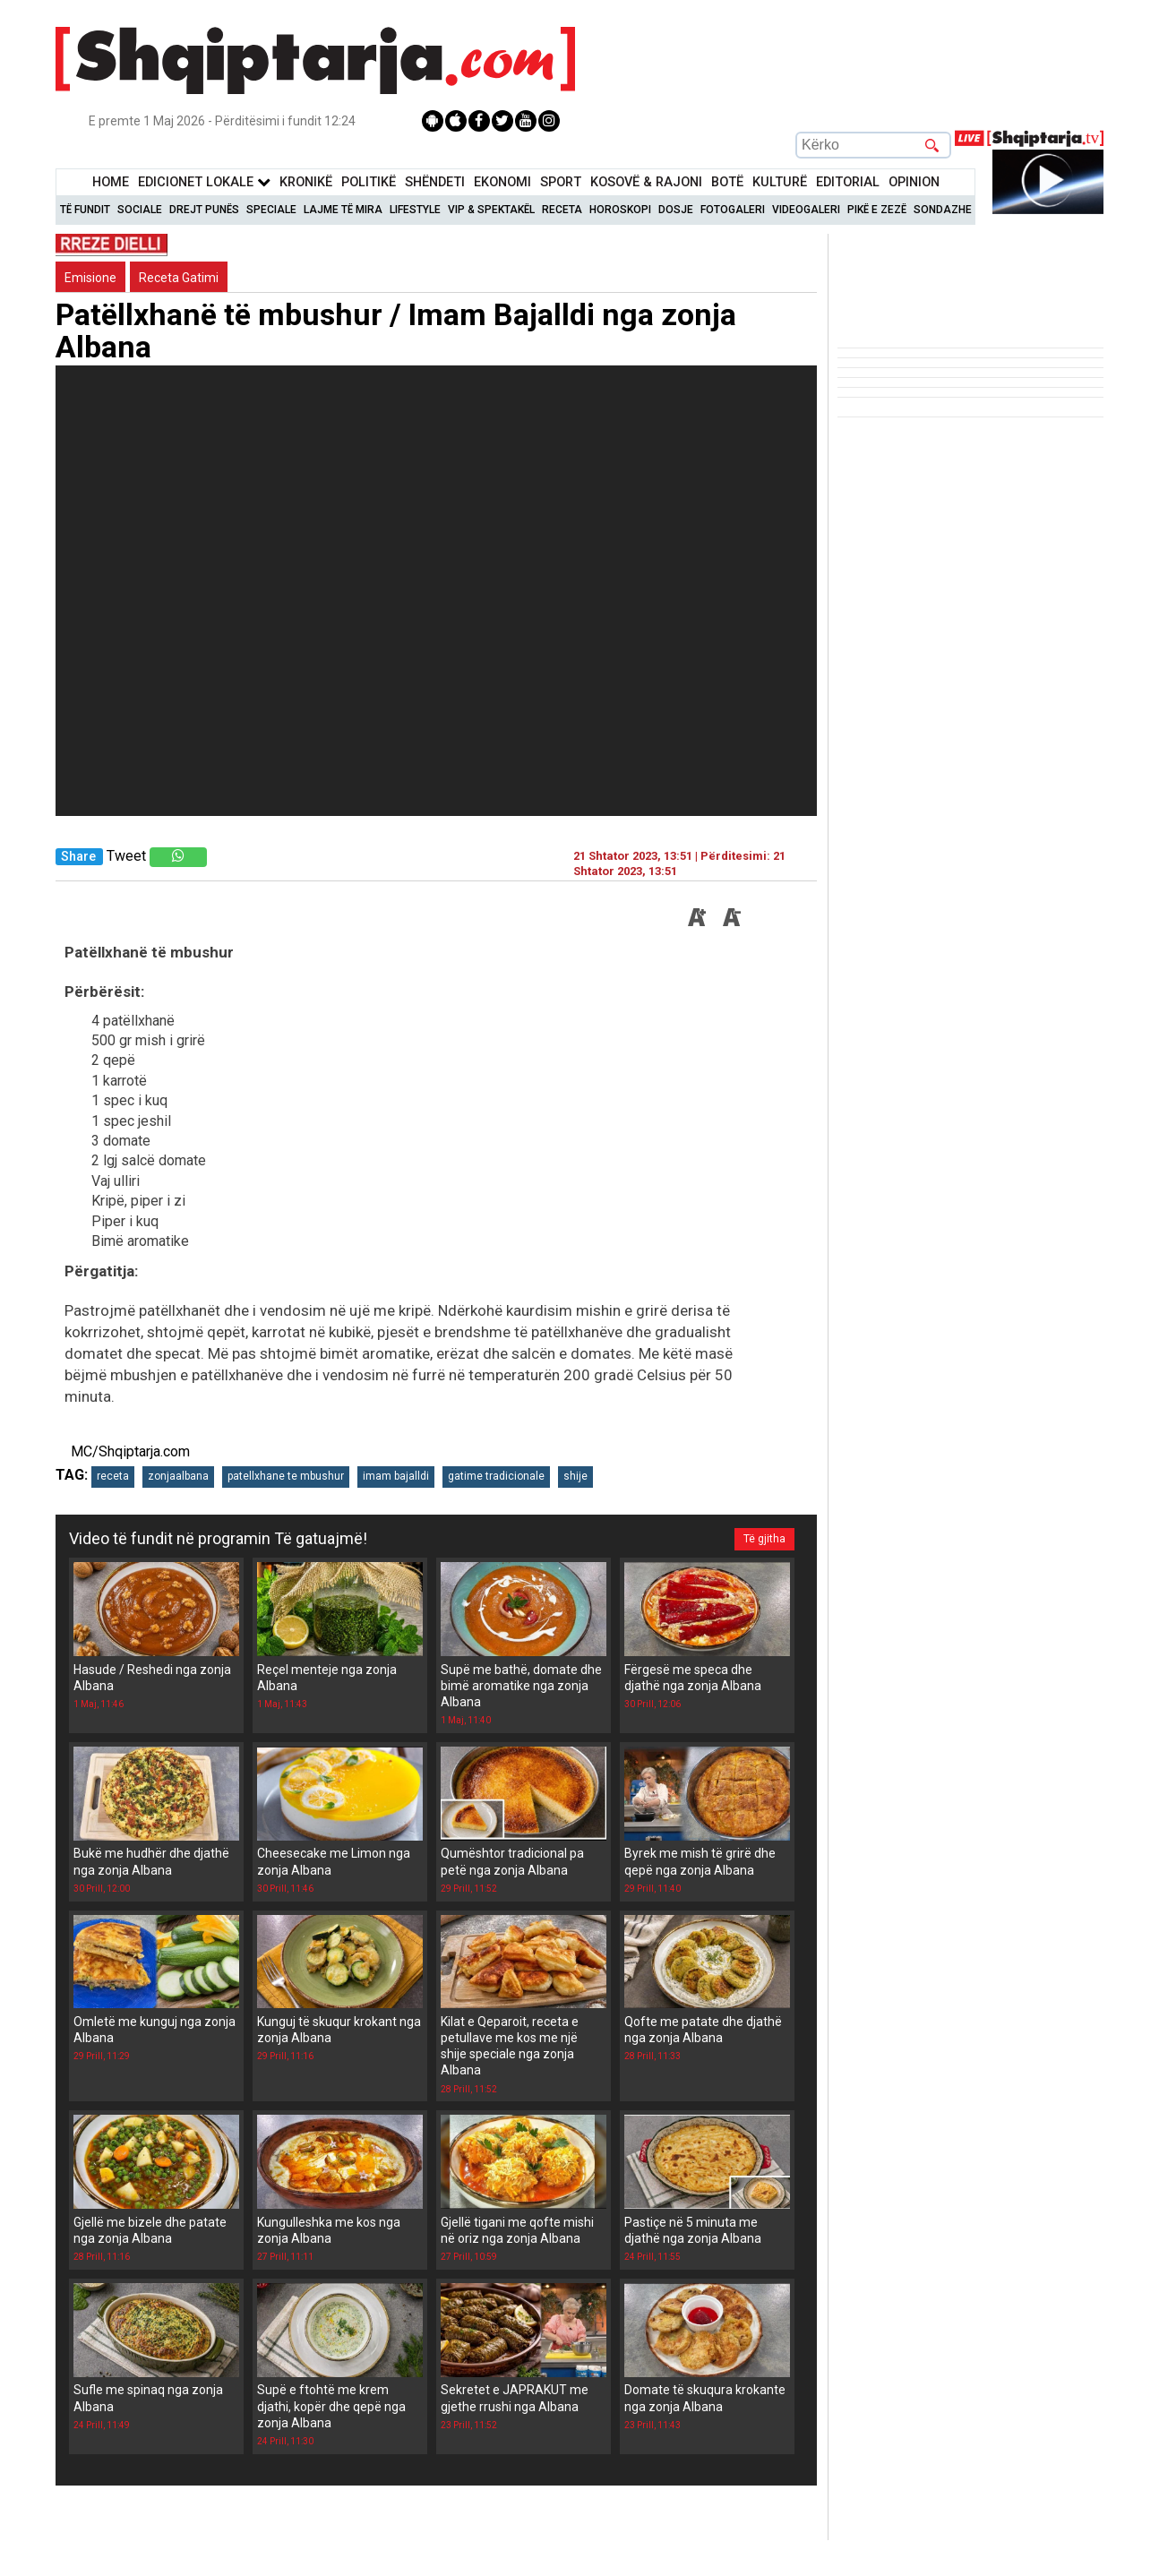 This screenshot has height=2576, width=1159. What do you see at coordinates (85, 209) in the screenshot?
I see `Të Fundit` at bounding box center [85, 209].